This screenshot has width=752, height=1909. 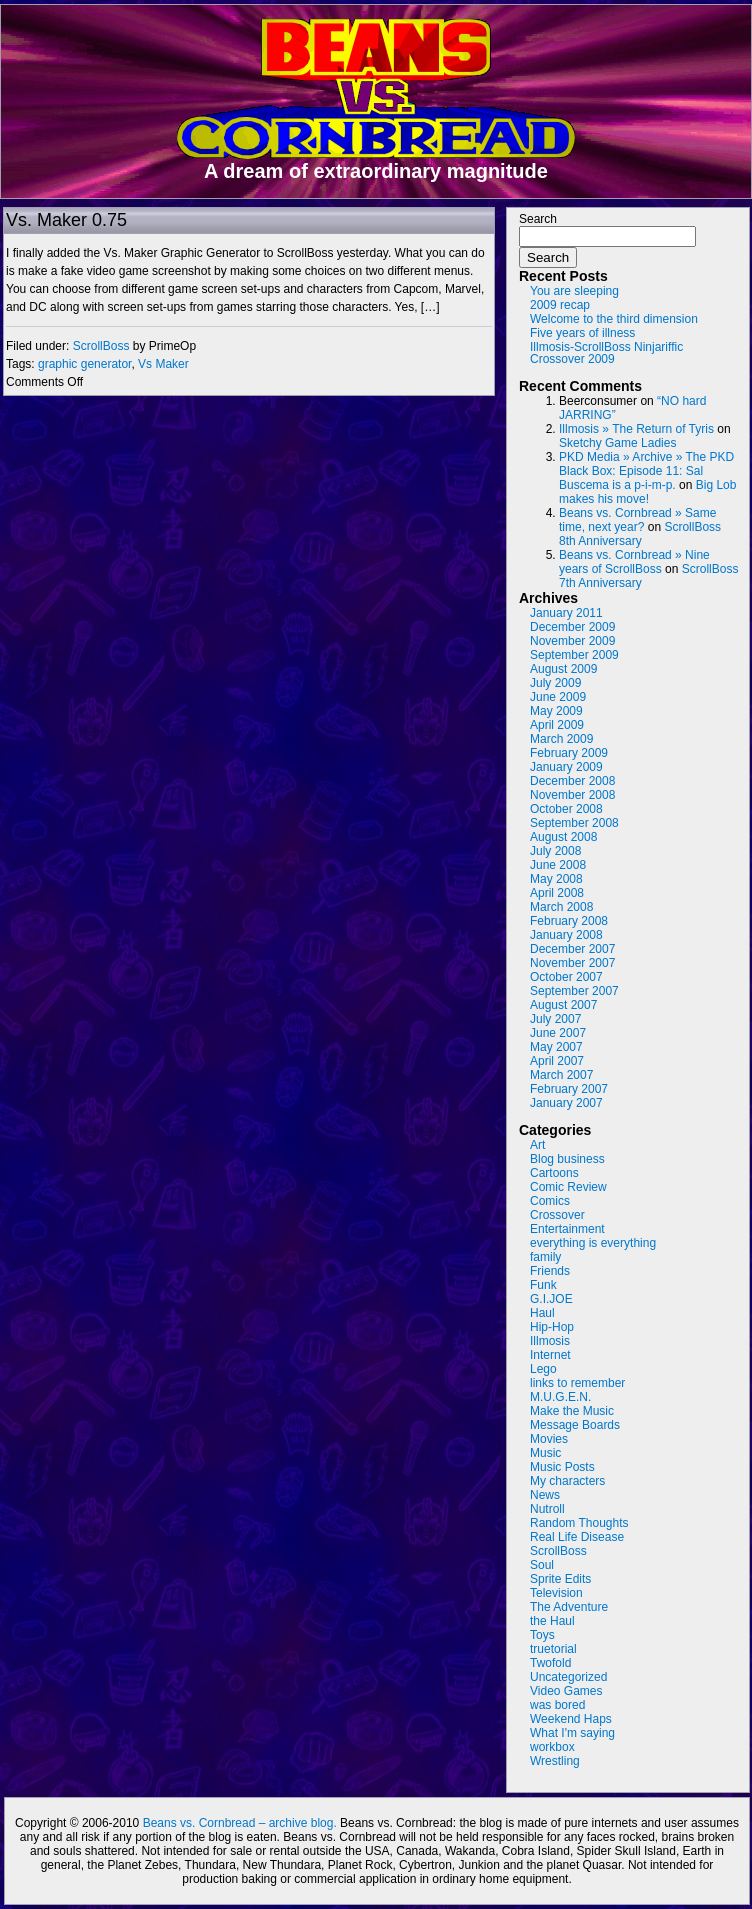 What do you see at coordinates (542, 1635) in the screenshot?
I see `Toys` at bounding box center [542, 1635].